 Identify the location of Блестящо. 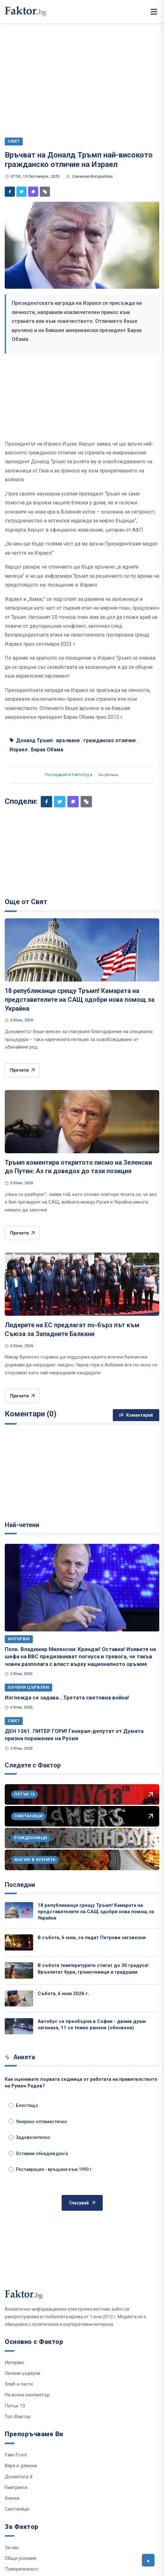
(23, 2105).